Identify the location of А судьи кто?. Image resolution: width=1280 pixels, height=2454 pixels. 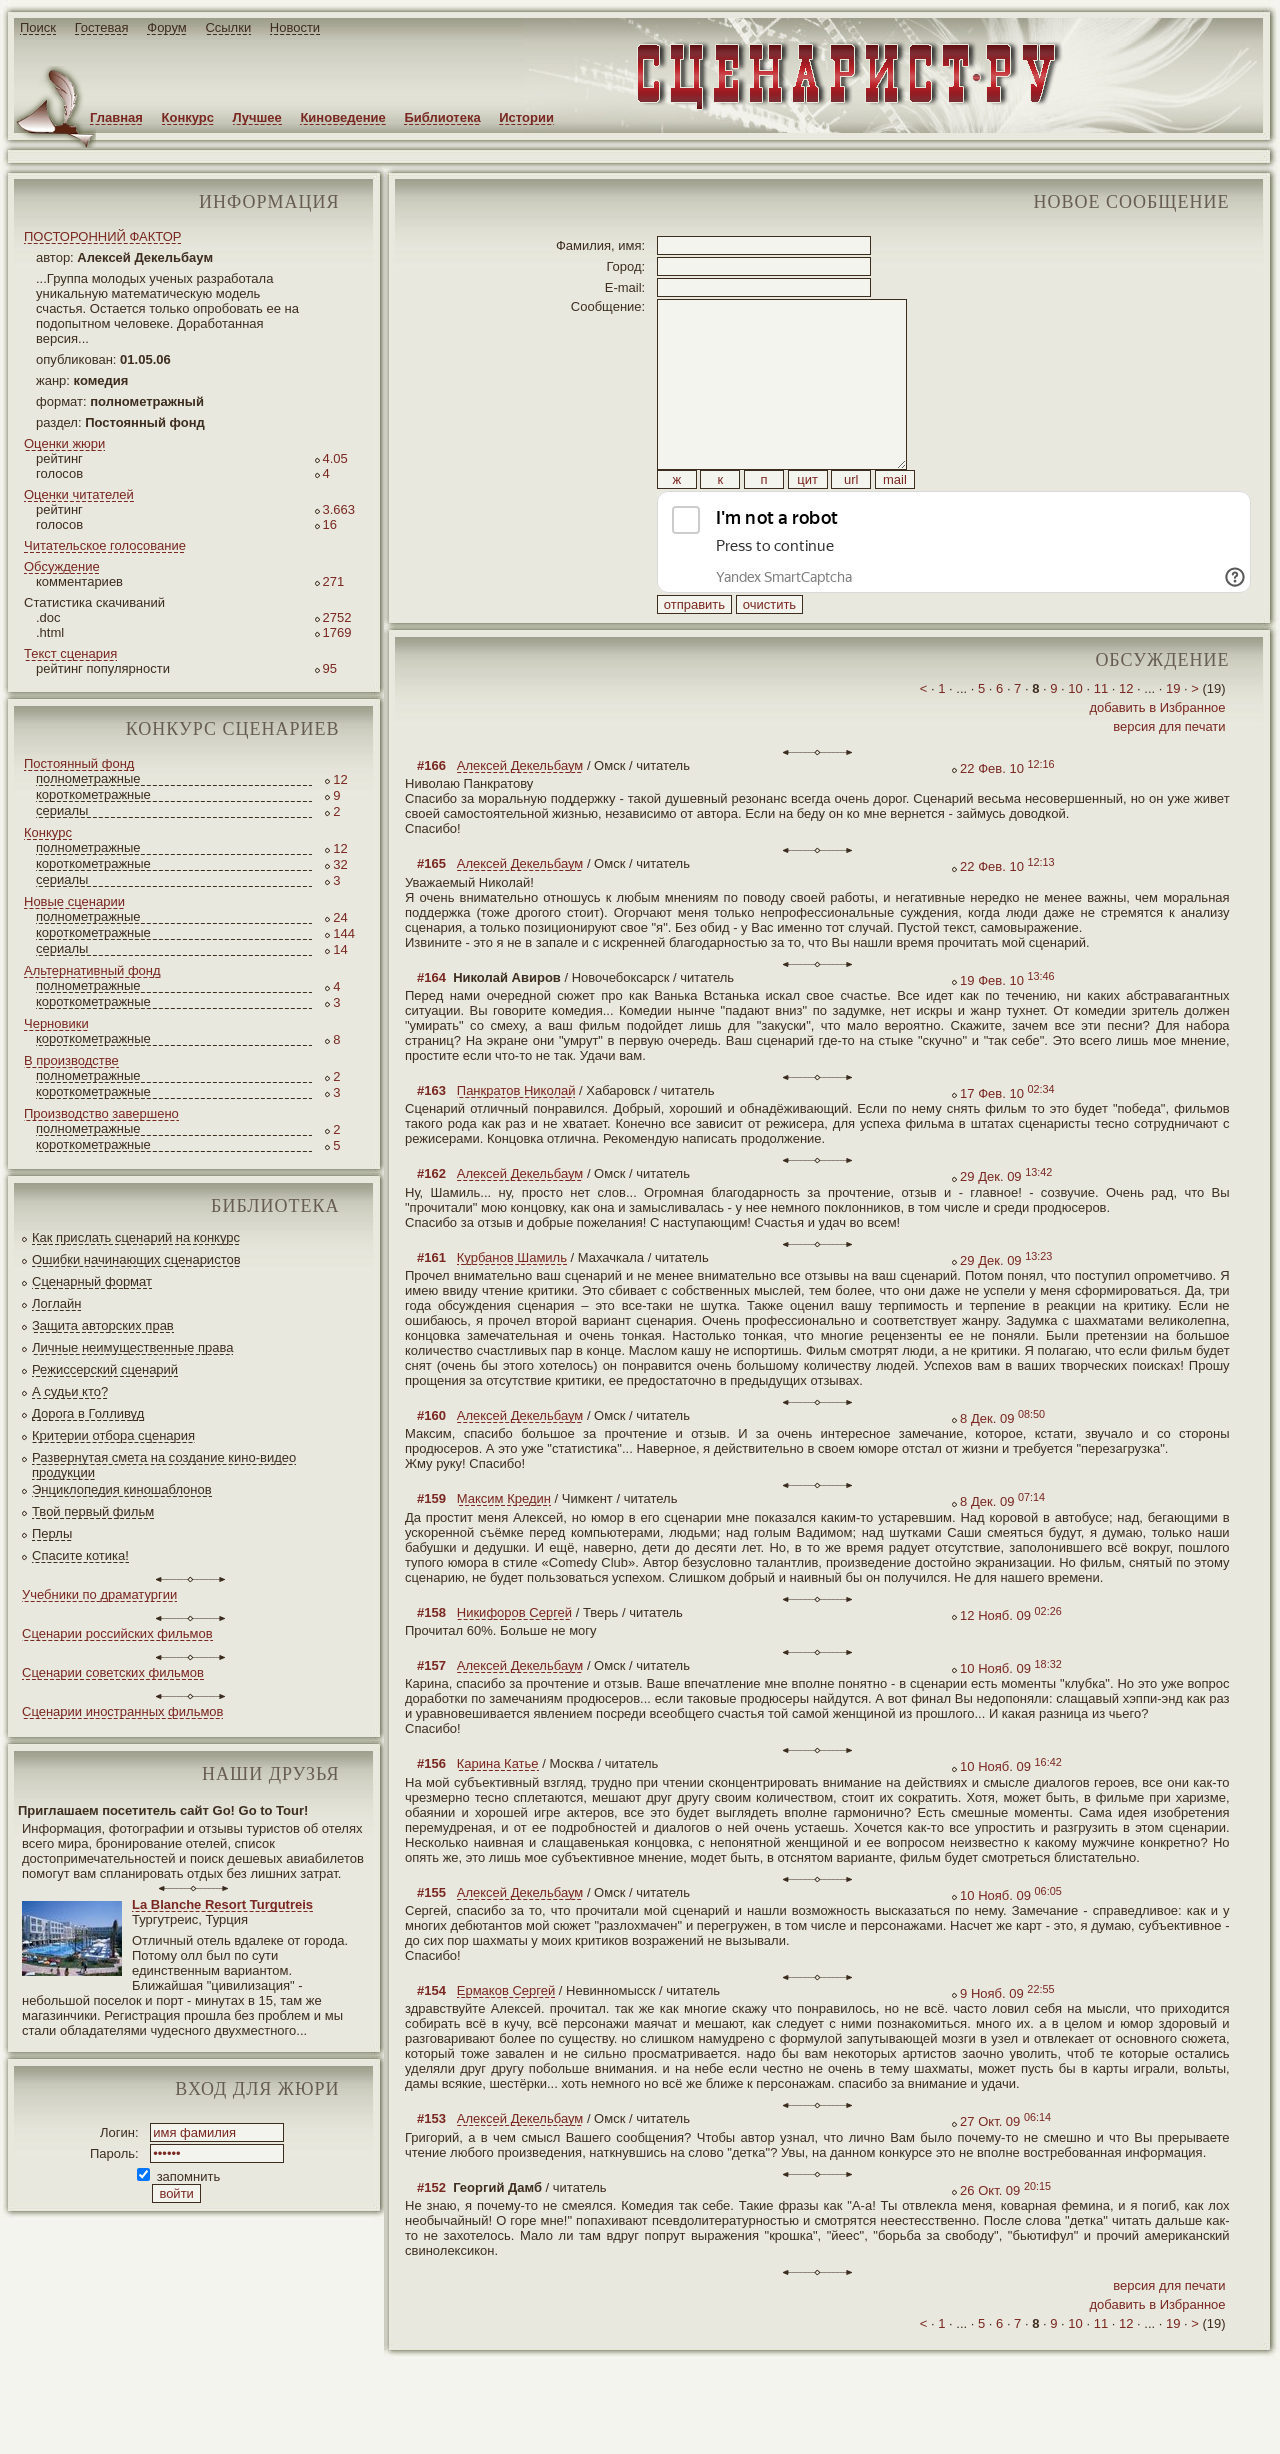
(70, 1391).